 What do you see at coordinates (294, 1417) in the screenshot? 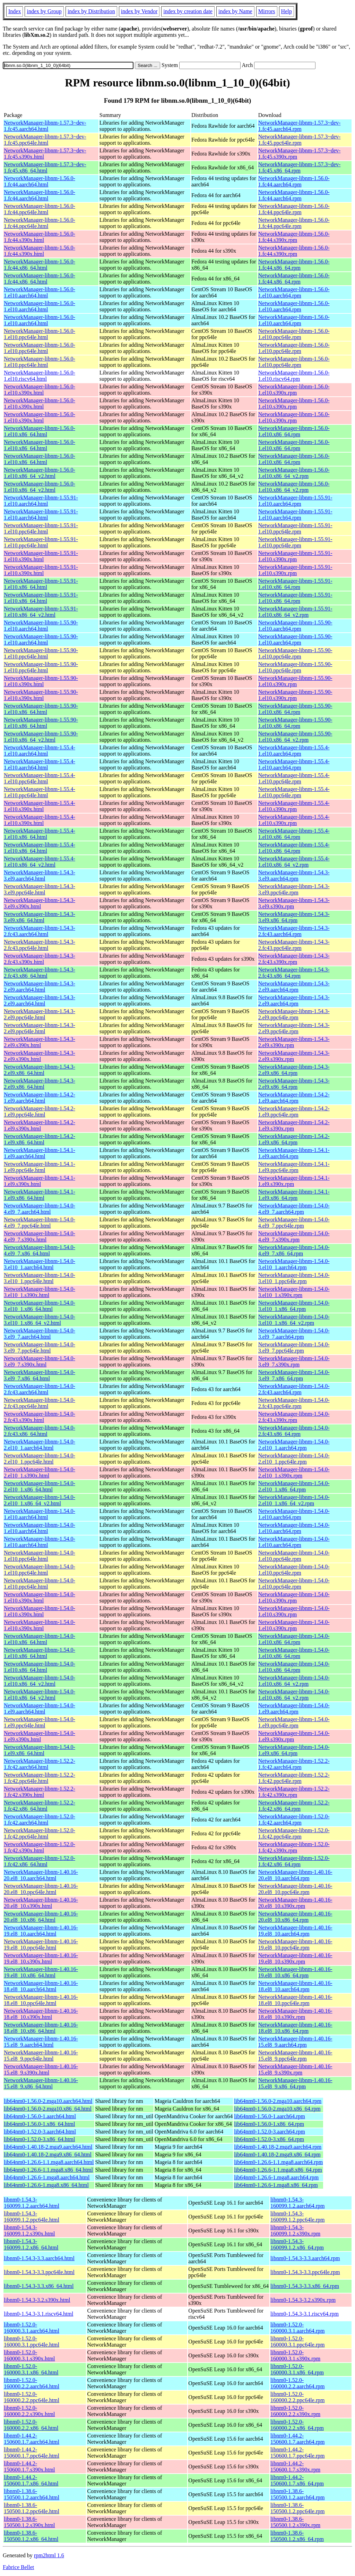
I see `NetworkManager-libnm-1.54.0-2.fc43.s390x.rpm` at bounding box center [294, 1417].